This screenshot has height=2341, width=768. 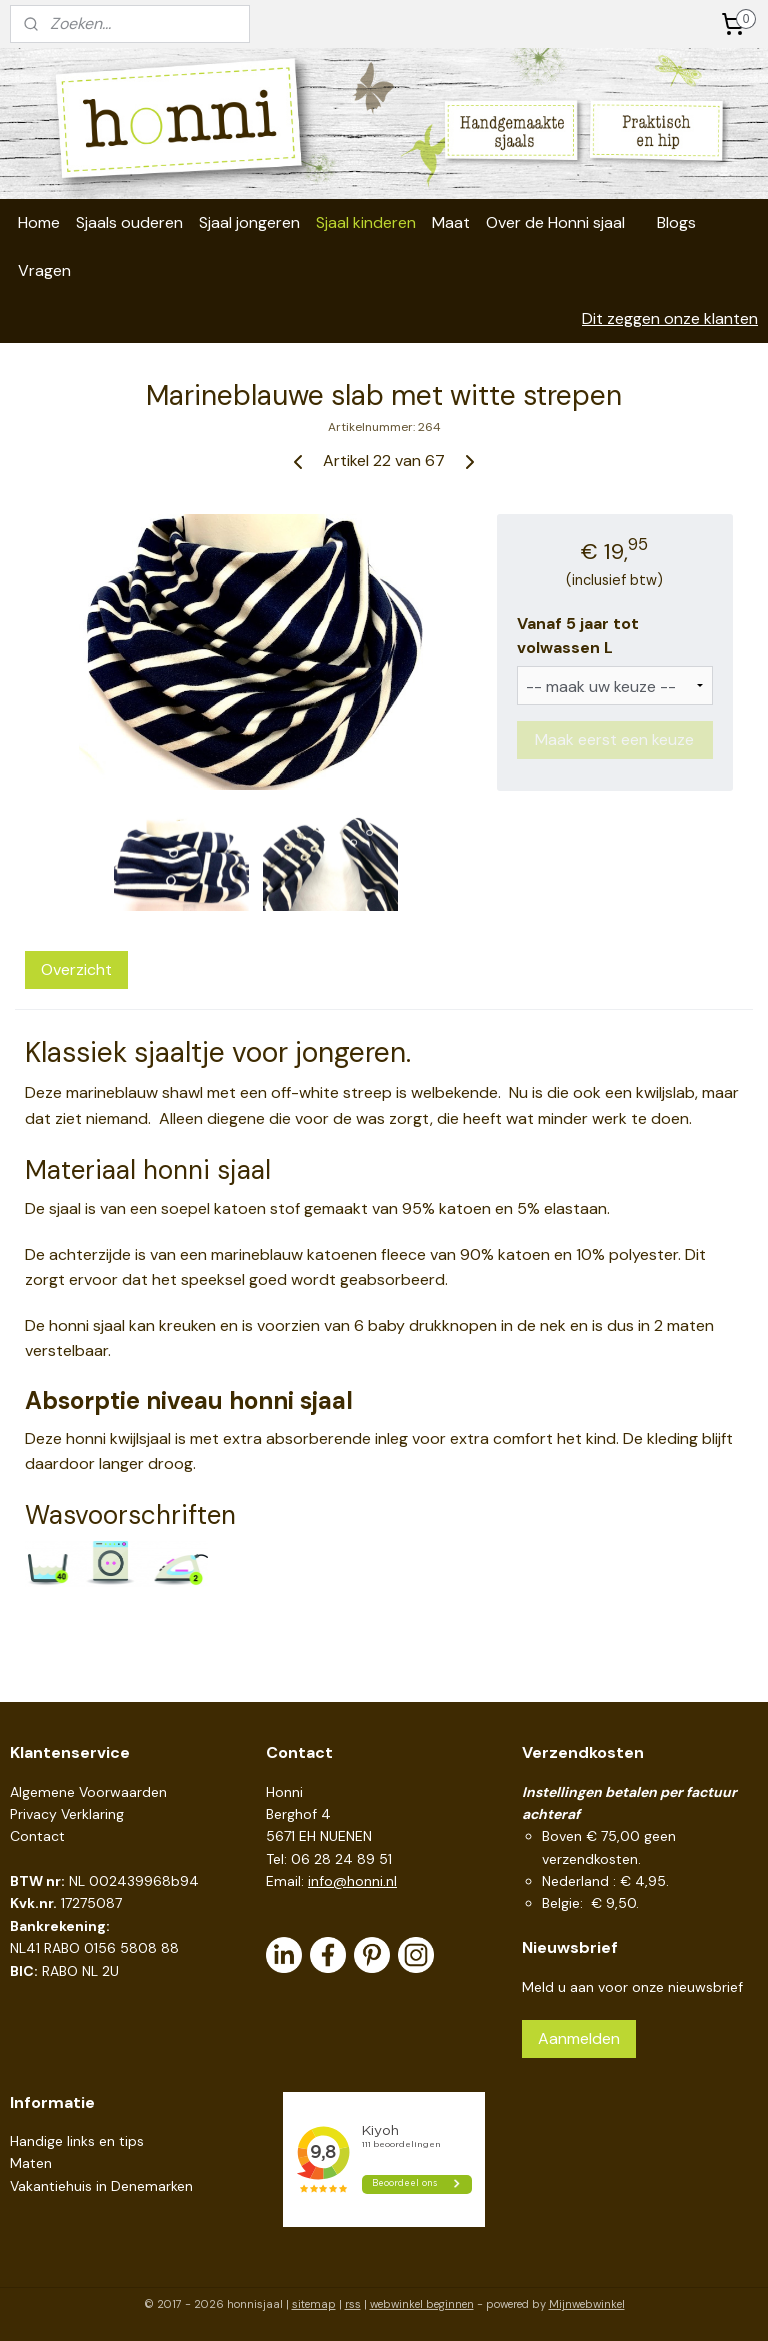 I want to click on Vakantiehuis in Denemarken, so click(x=101, y=2186).